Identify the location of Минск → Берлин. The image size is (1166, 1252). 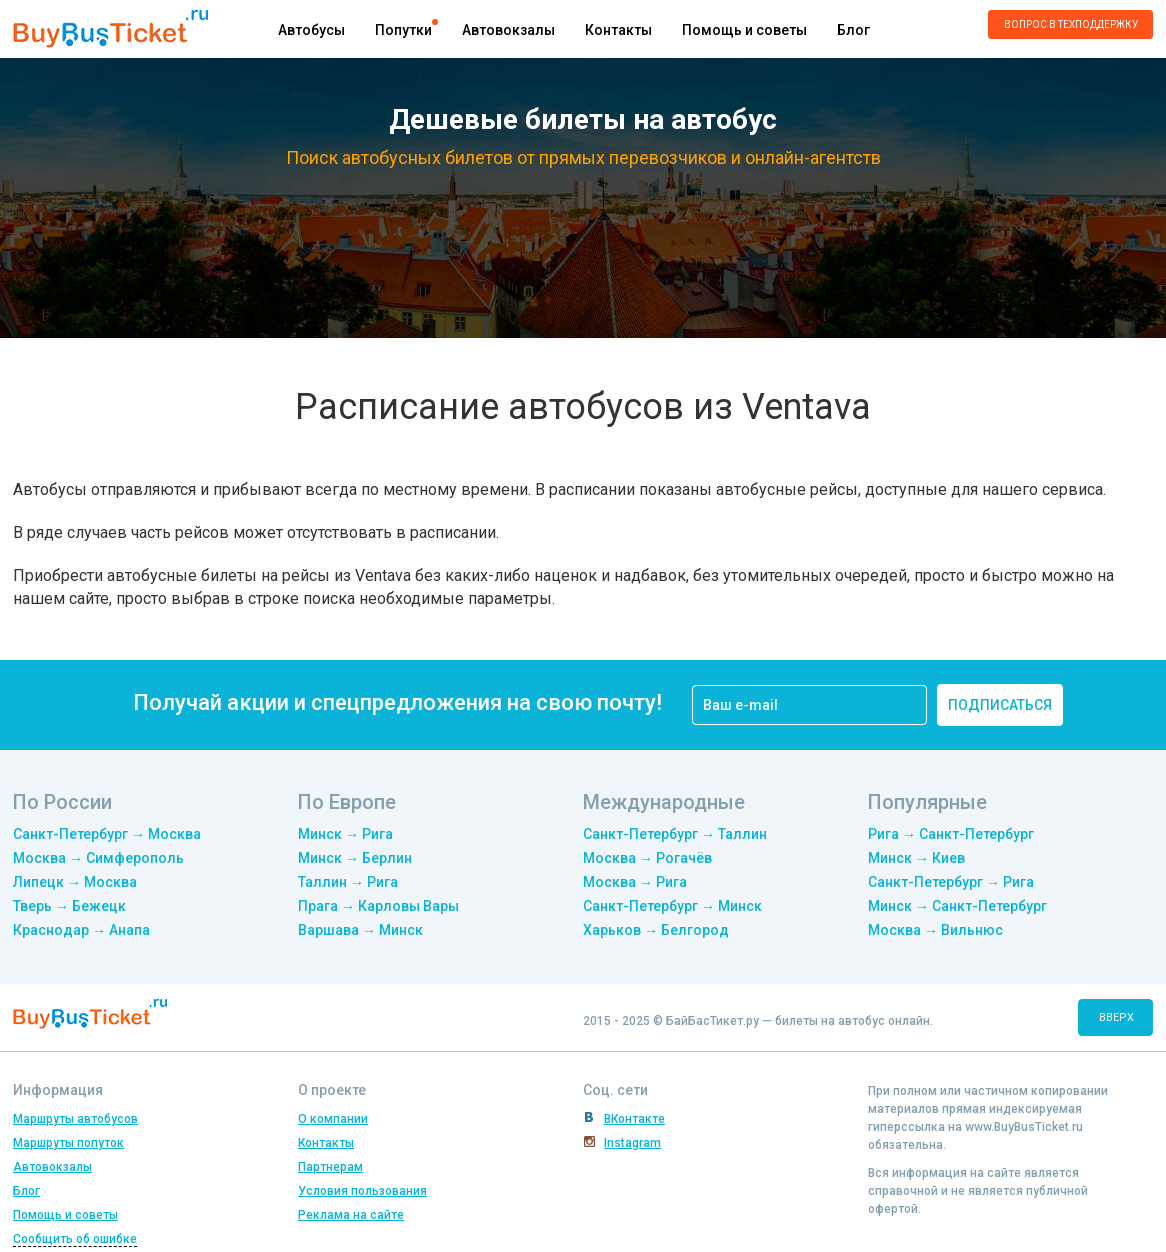
(355, 858).